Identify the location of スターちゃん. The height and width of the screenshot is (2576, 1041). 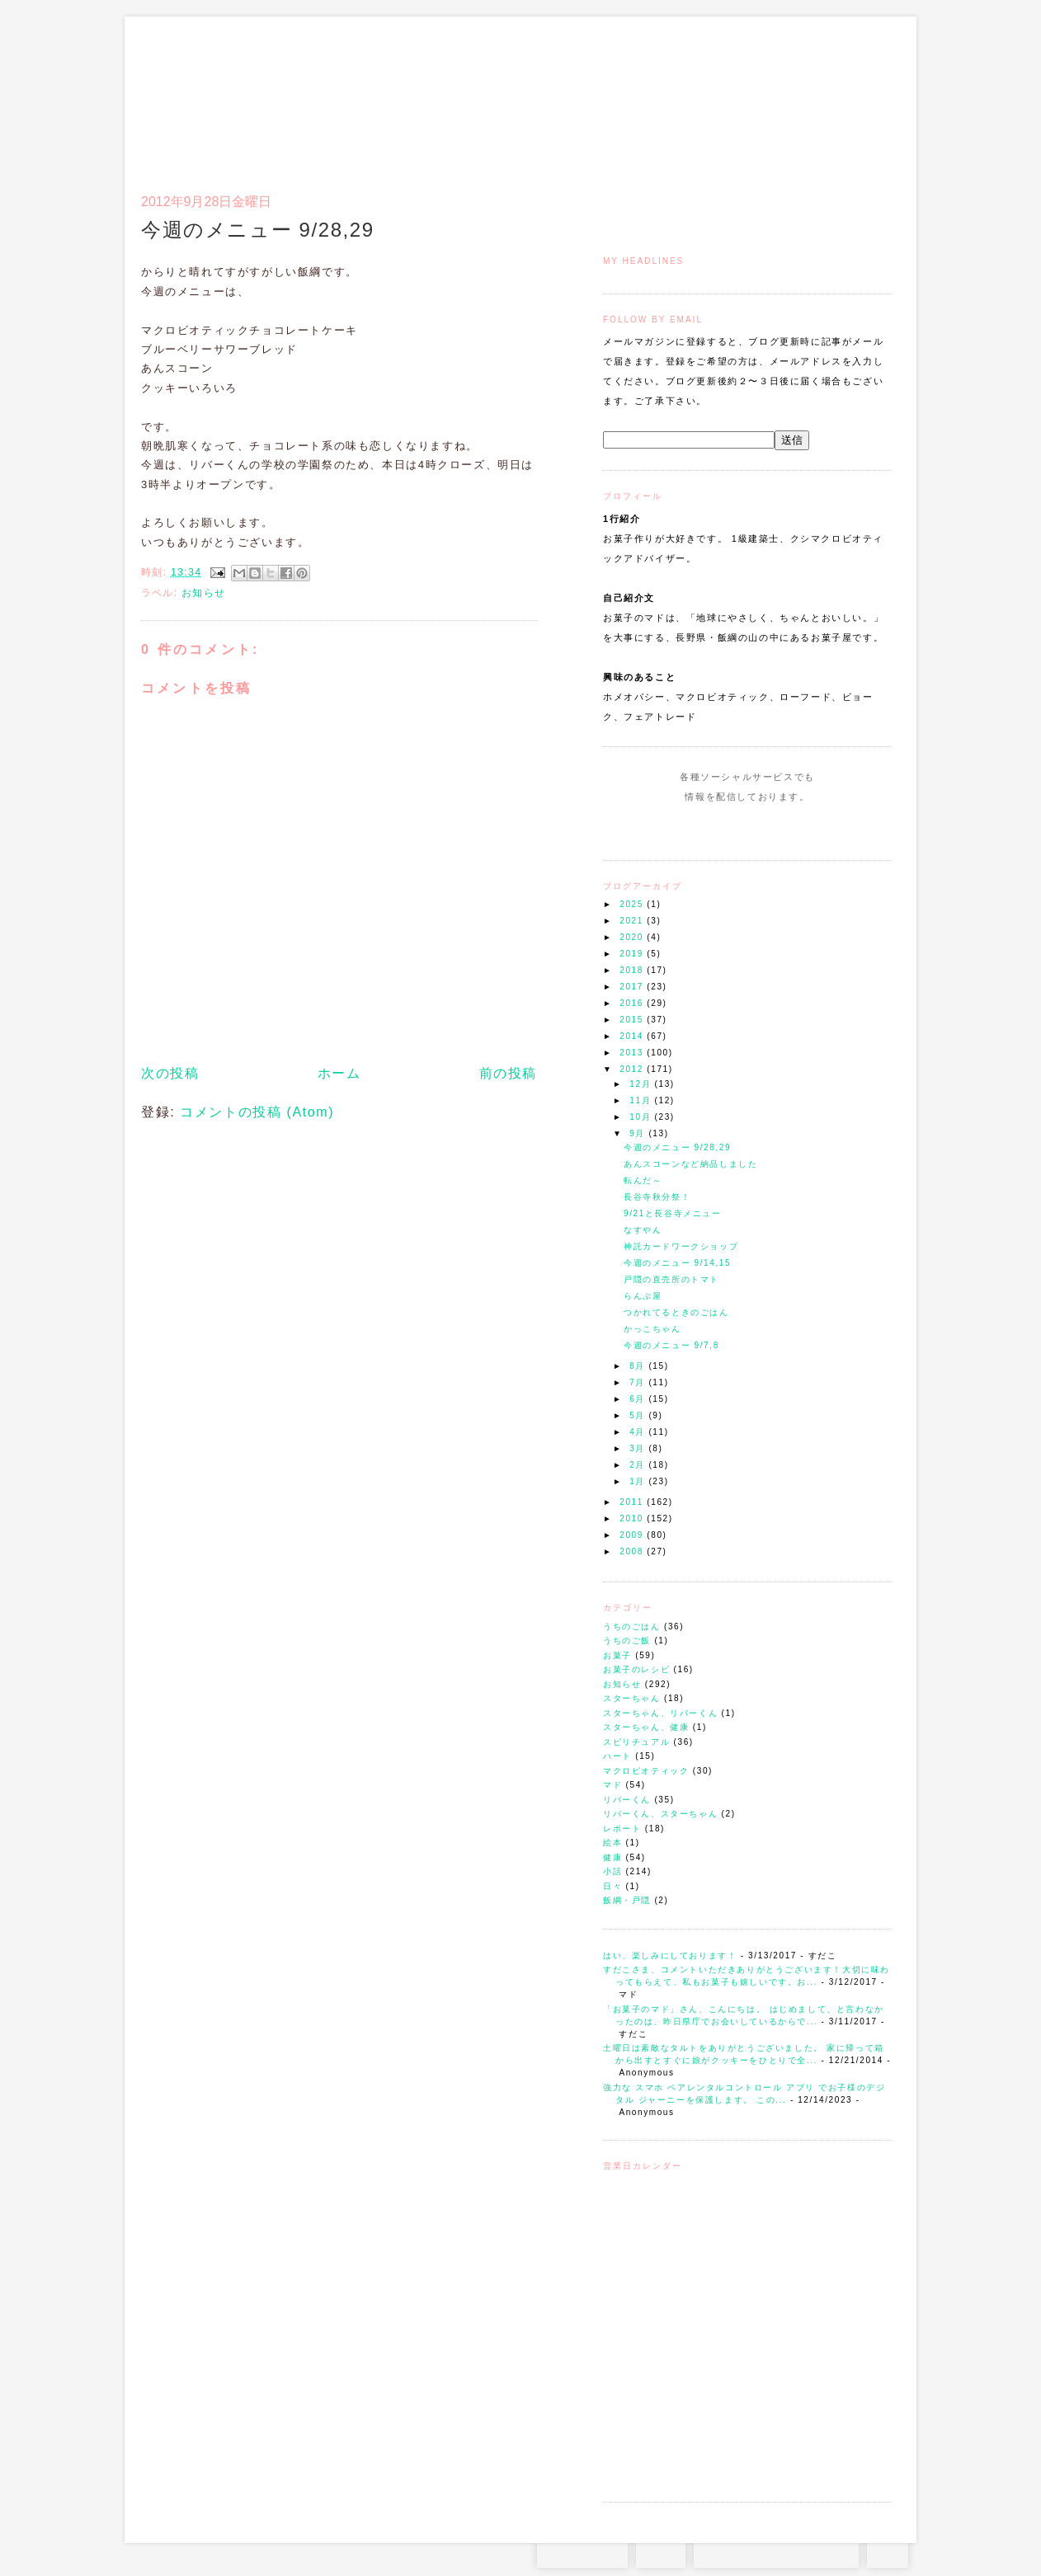
(632, 1698).